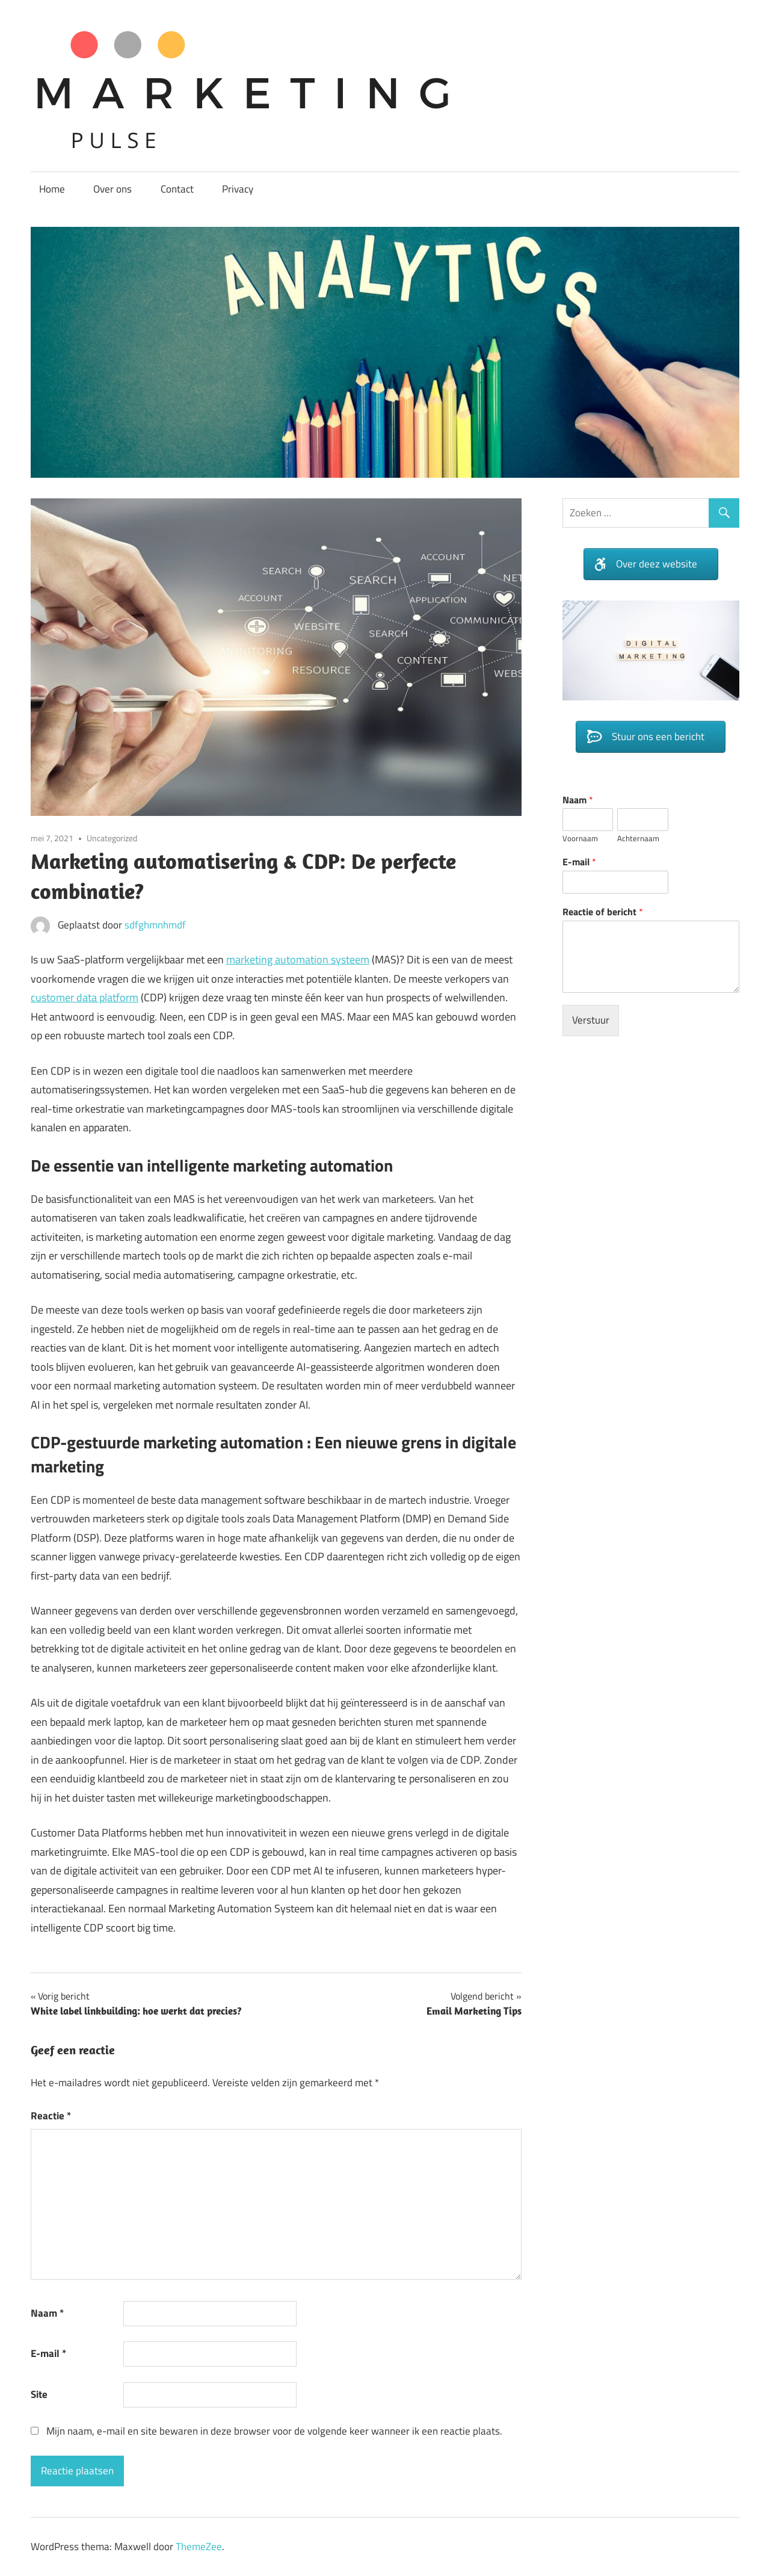  I want to click on ThemeZee, so click(199, 2546).